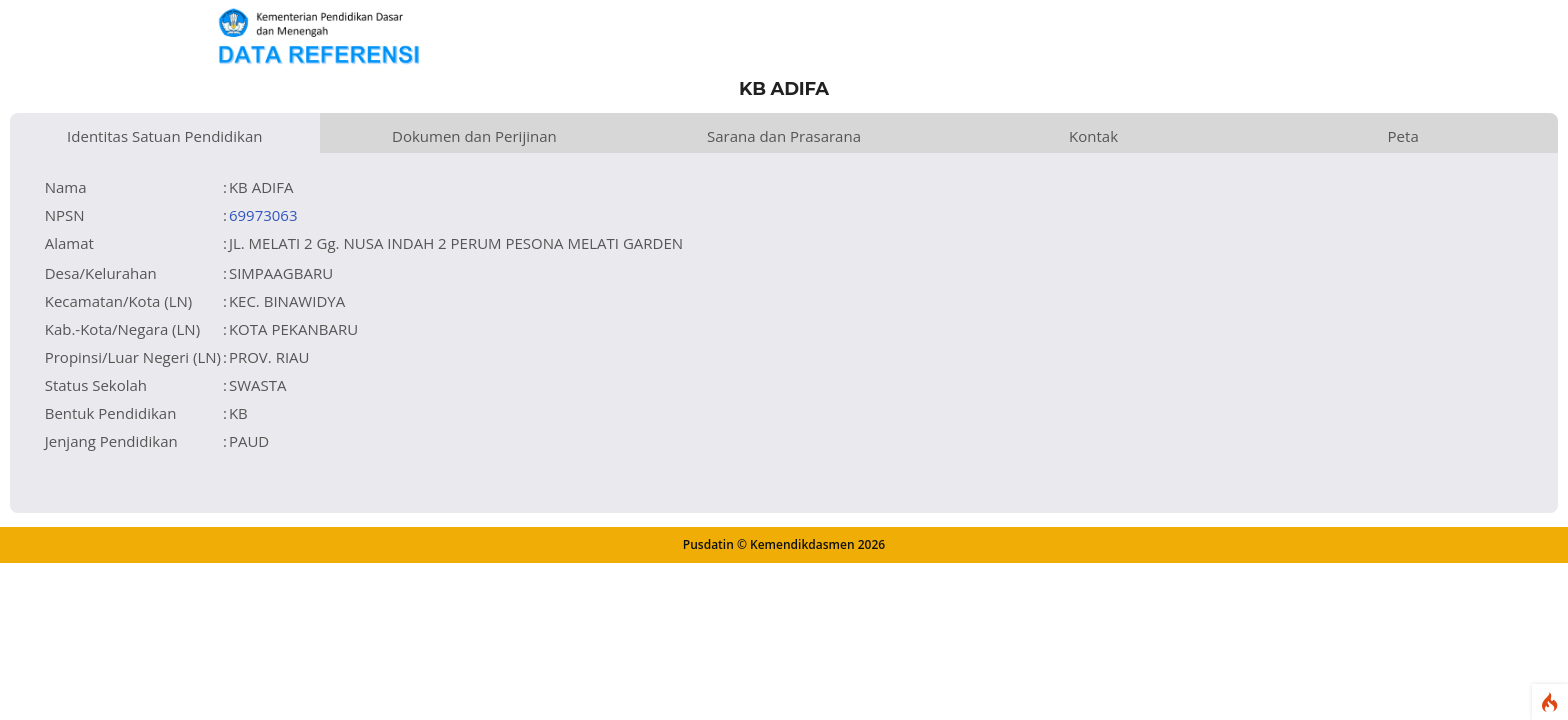 This screenshot has width=1568, height=720. Describe the element at coordinates (263, 215) in the screenshot. I see `69973063` at that location.